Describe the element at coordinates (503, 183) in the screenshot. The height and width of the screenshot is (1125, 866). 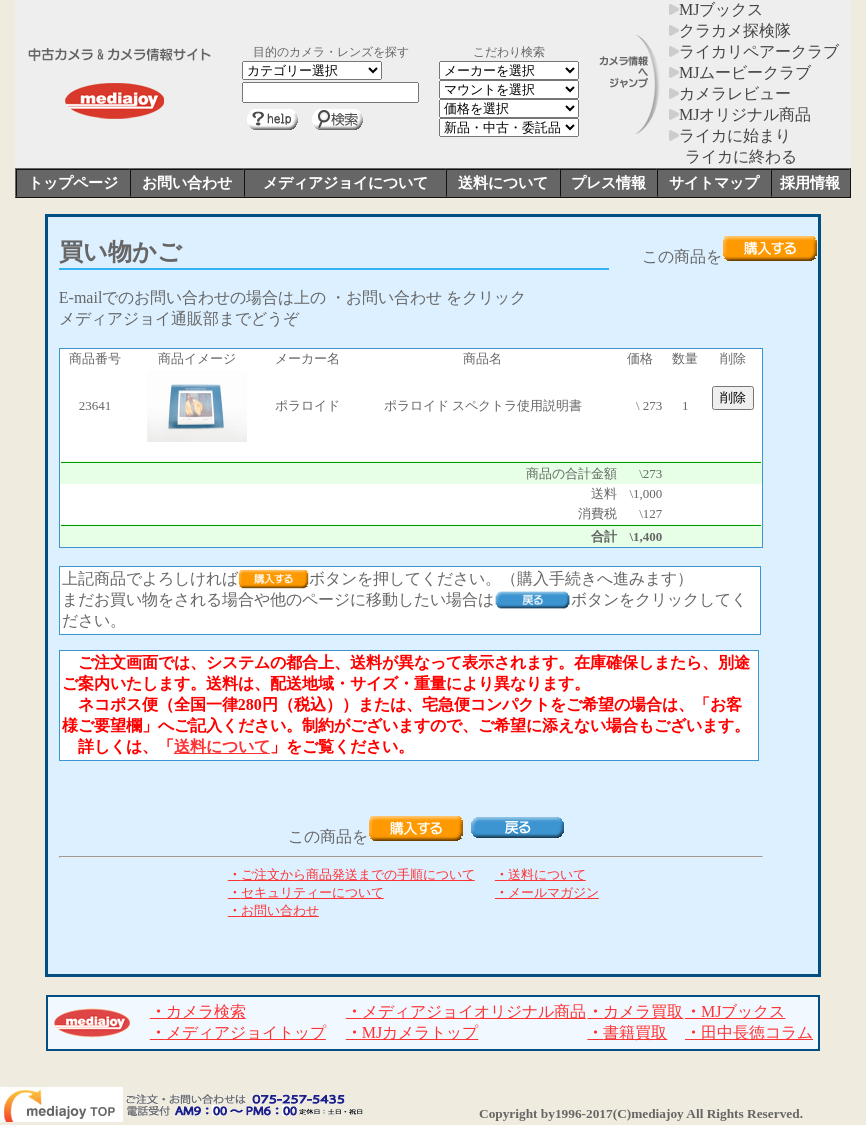
I see `送料について` at that location.